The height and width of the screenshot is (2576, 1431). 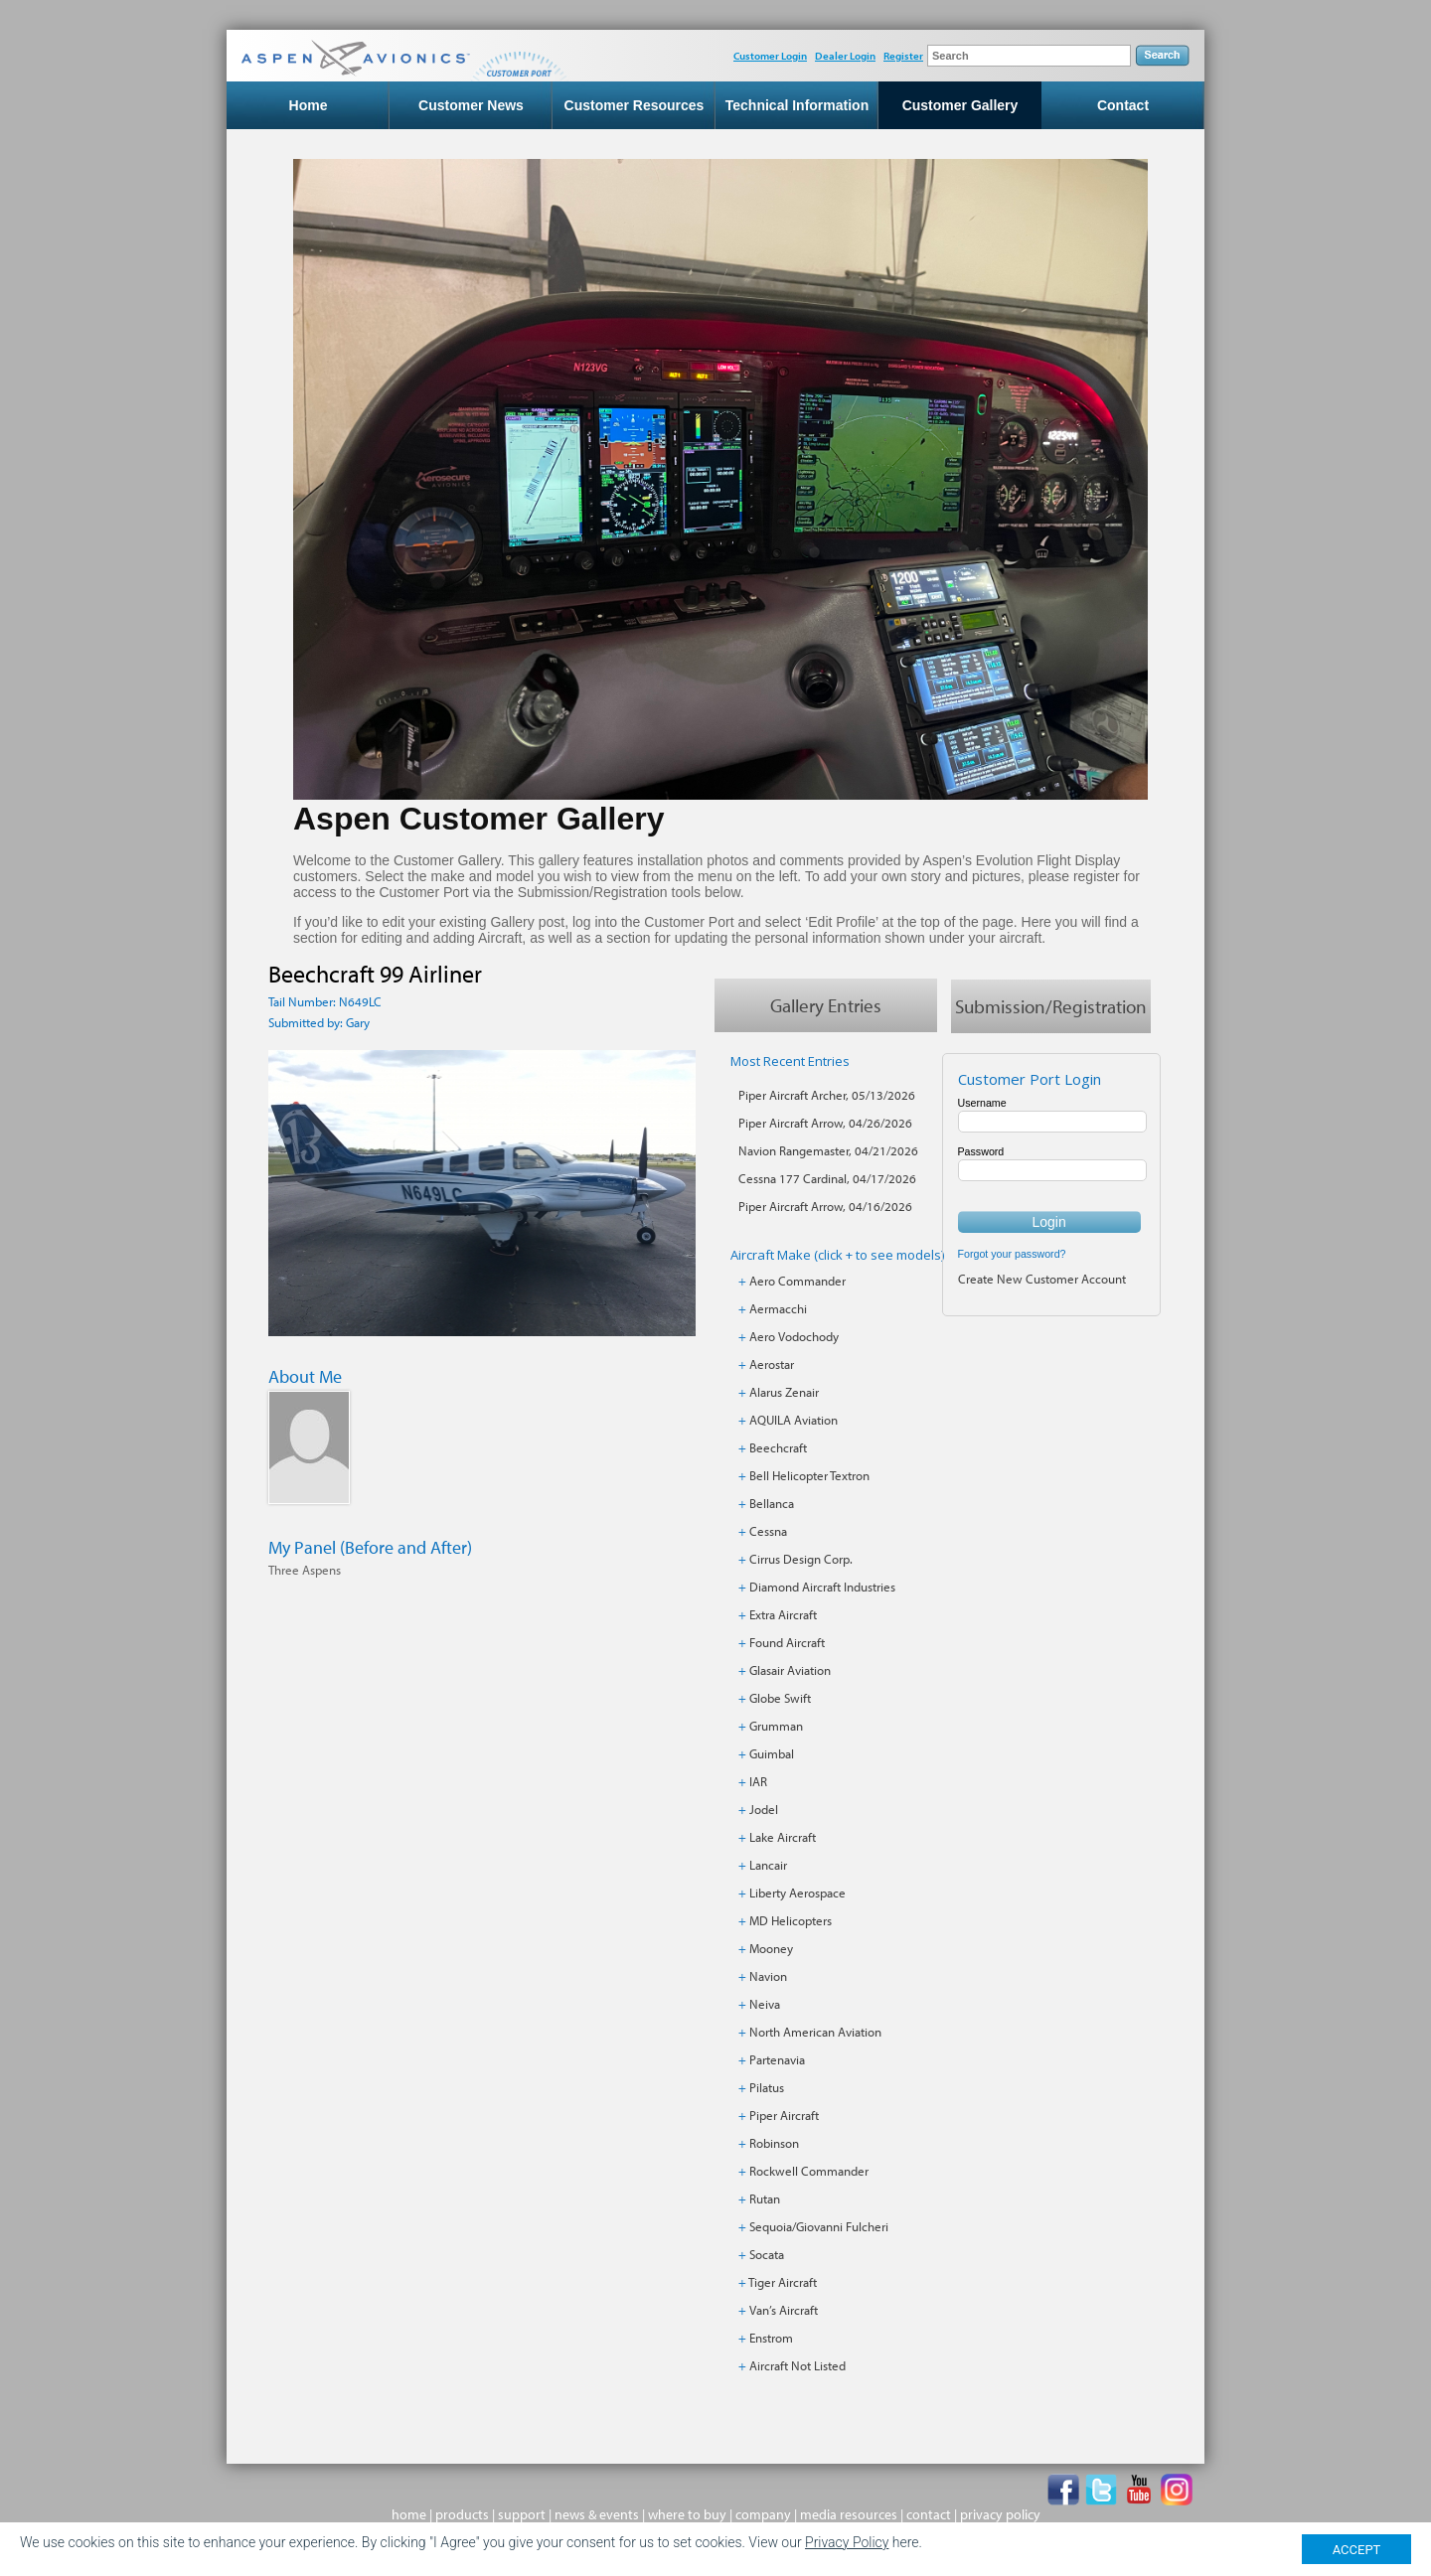 I want to click on Rockwell Commander, so click(x=809, y=2171).